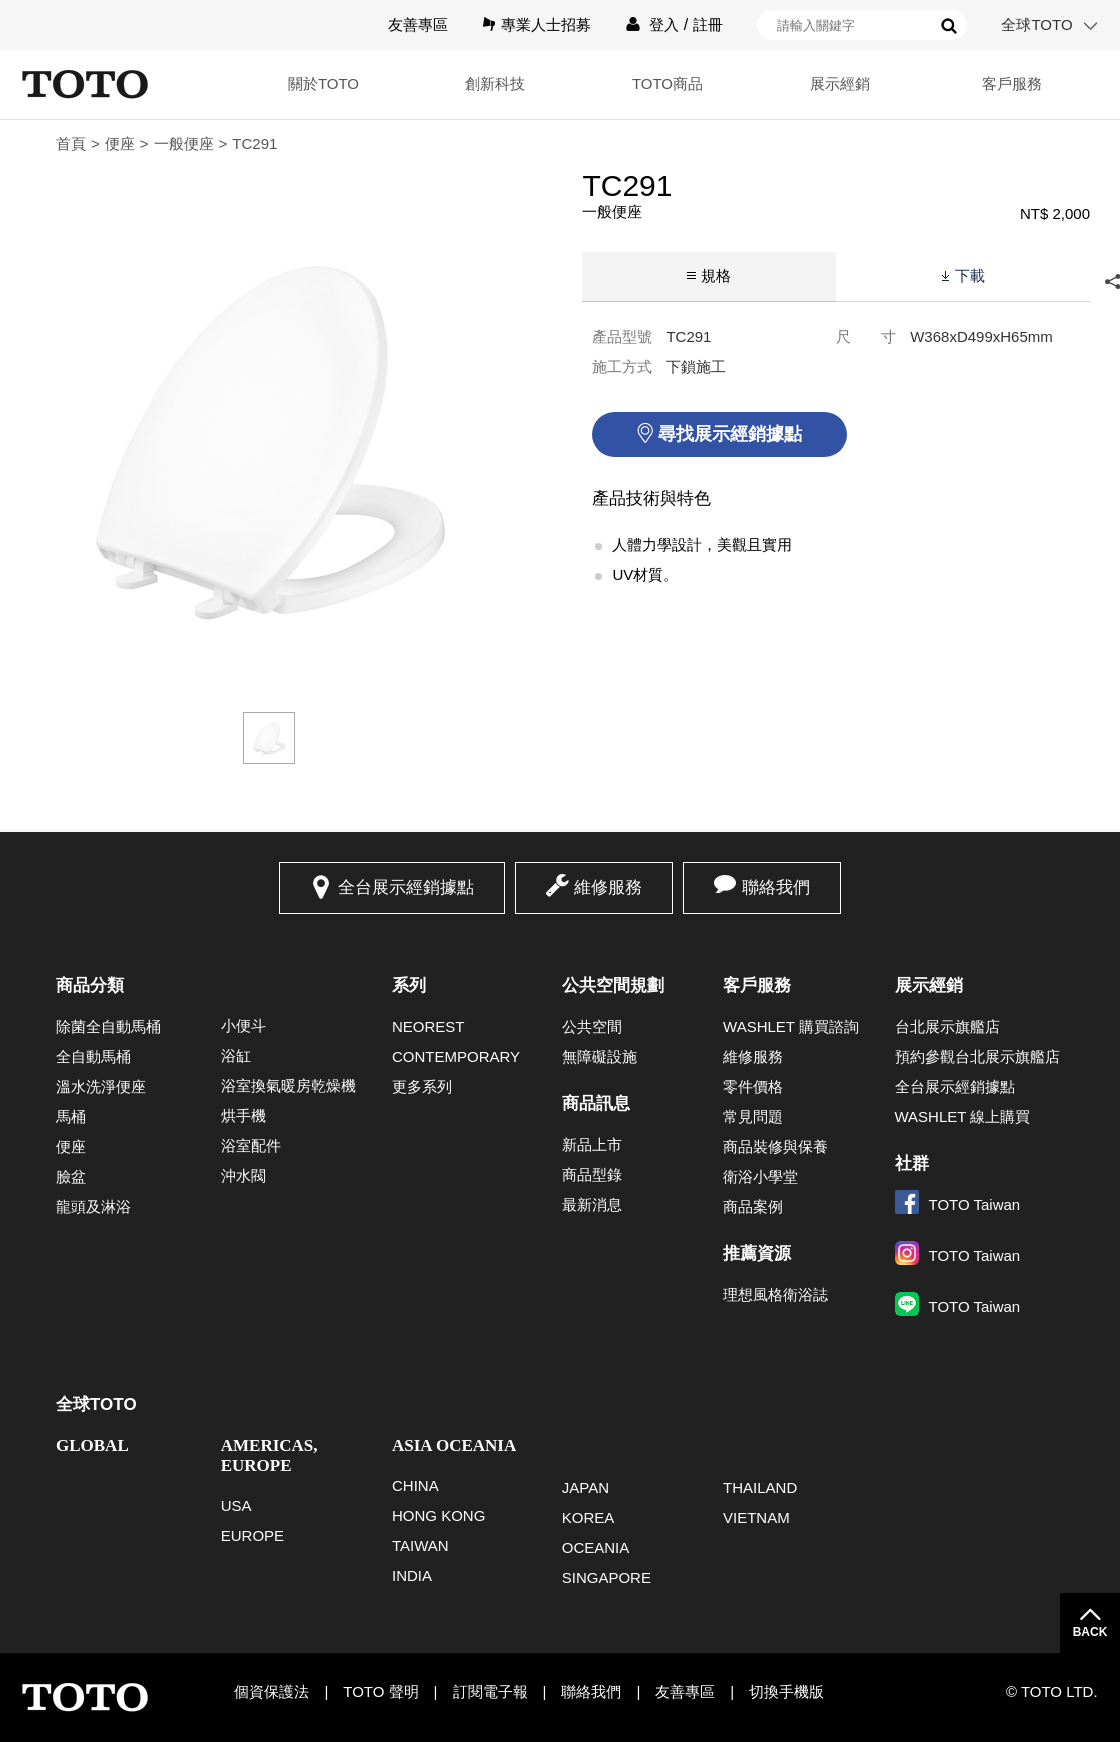 Image resolution: width=1120 pixels, height=1742 pixels. What do you see at coordinates (958, 1204) in the screenshot?
I see `TOTO Taiwan` at bounding box center [958, 1204].